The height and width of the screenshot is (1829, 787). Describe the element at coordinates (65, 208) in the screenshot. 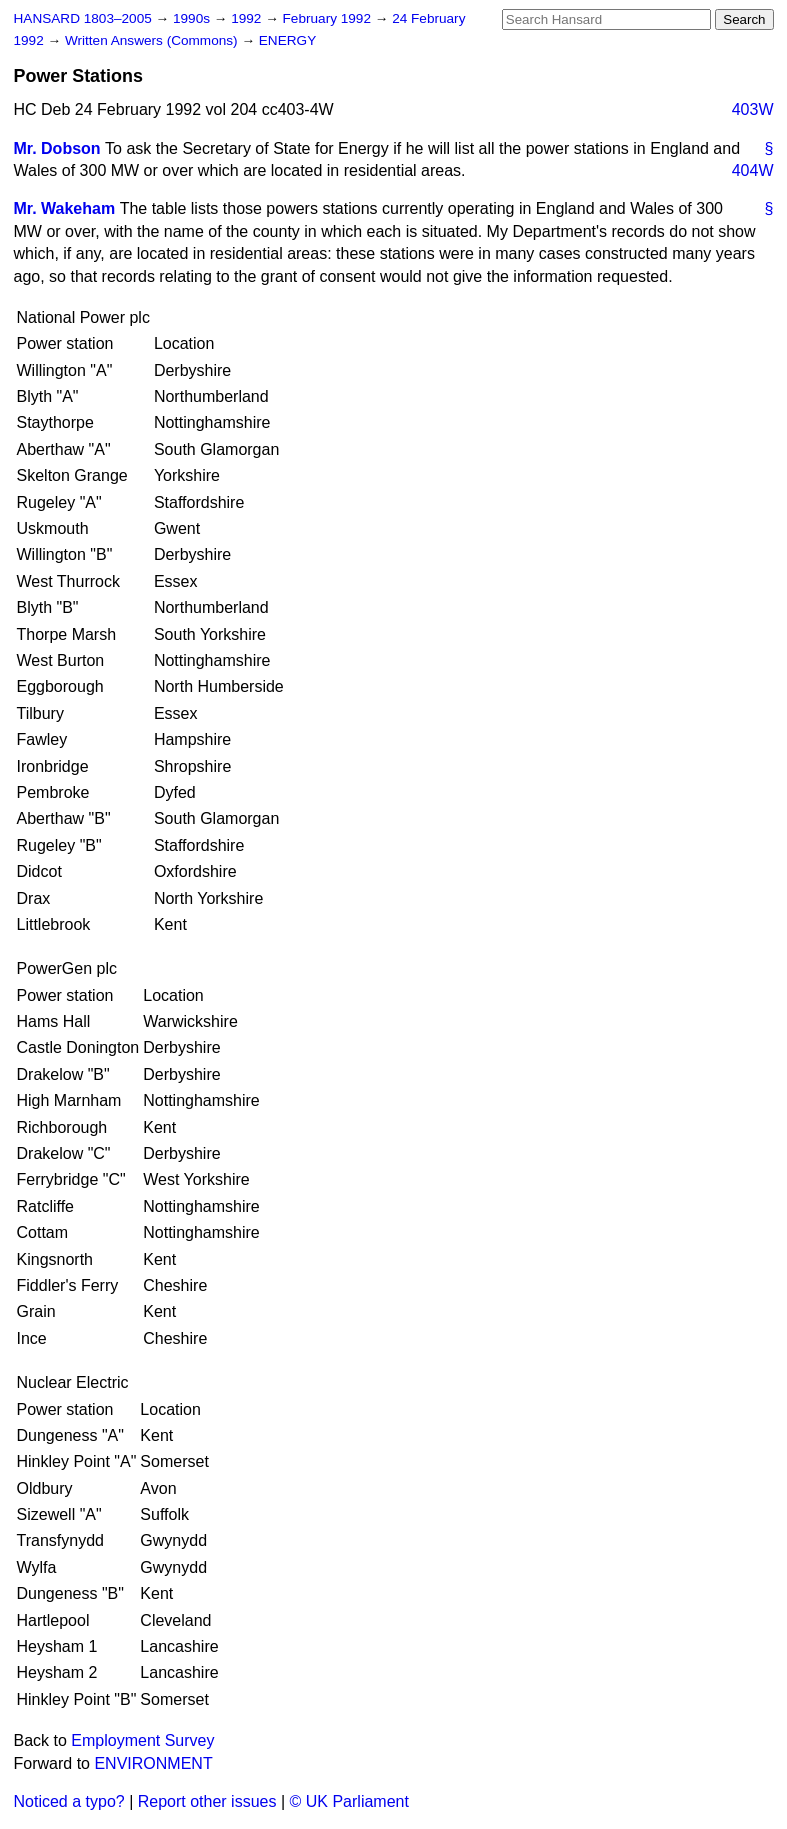

I see `Mr. Wakeham` at that location.